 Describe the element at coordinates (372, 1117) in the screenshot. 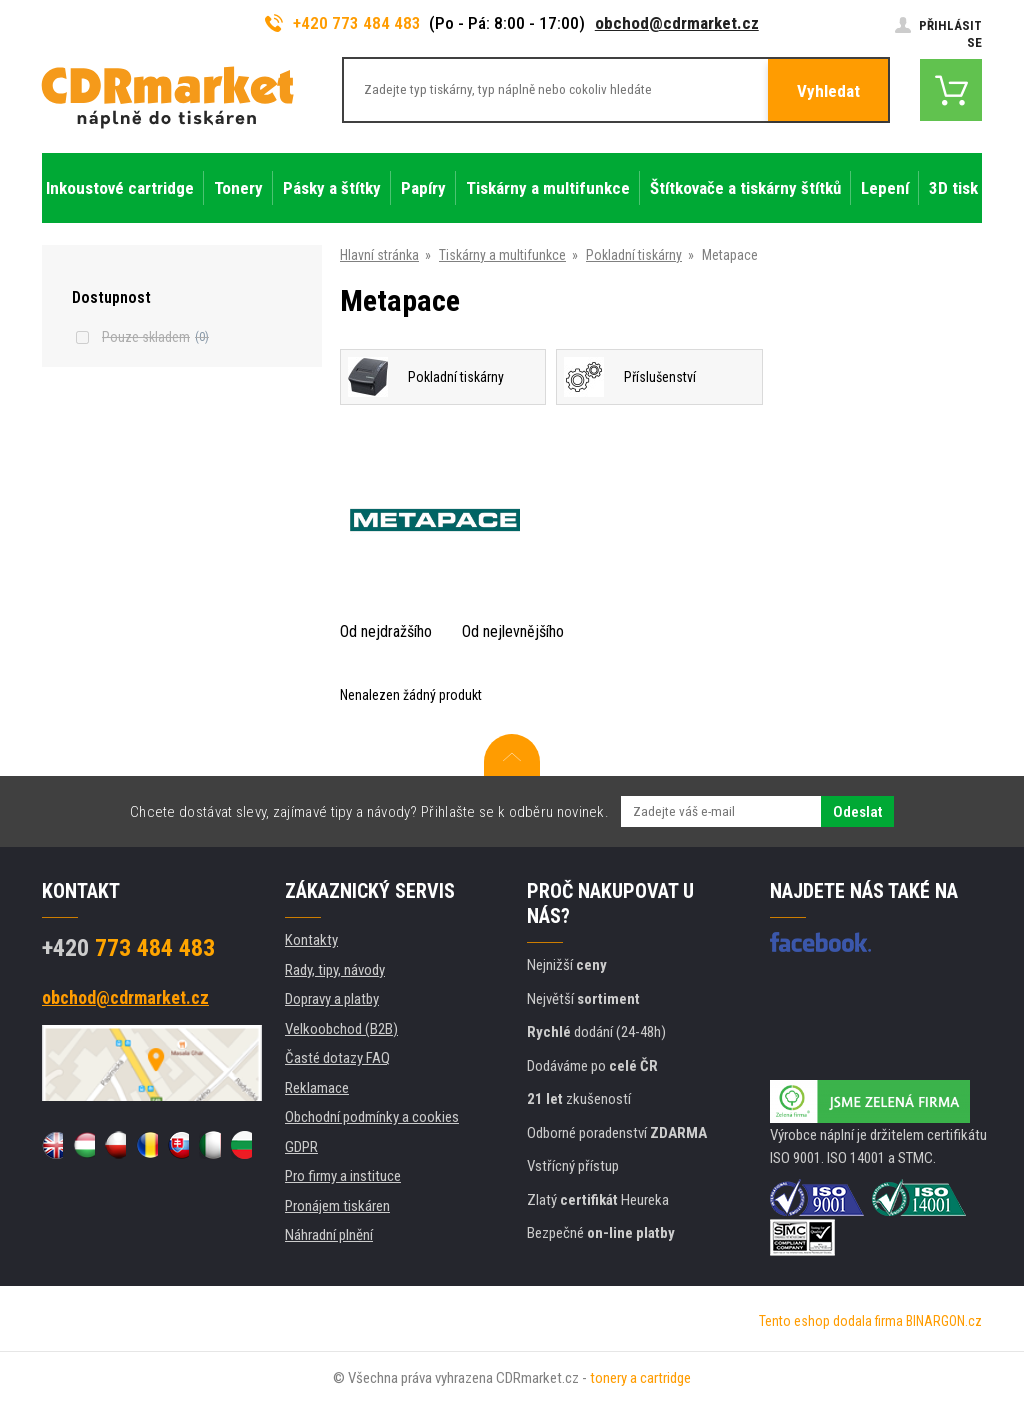

I see `Obchodní podmínky a cookies` at that location.